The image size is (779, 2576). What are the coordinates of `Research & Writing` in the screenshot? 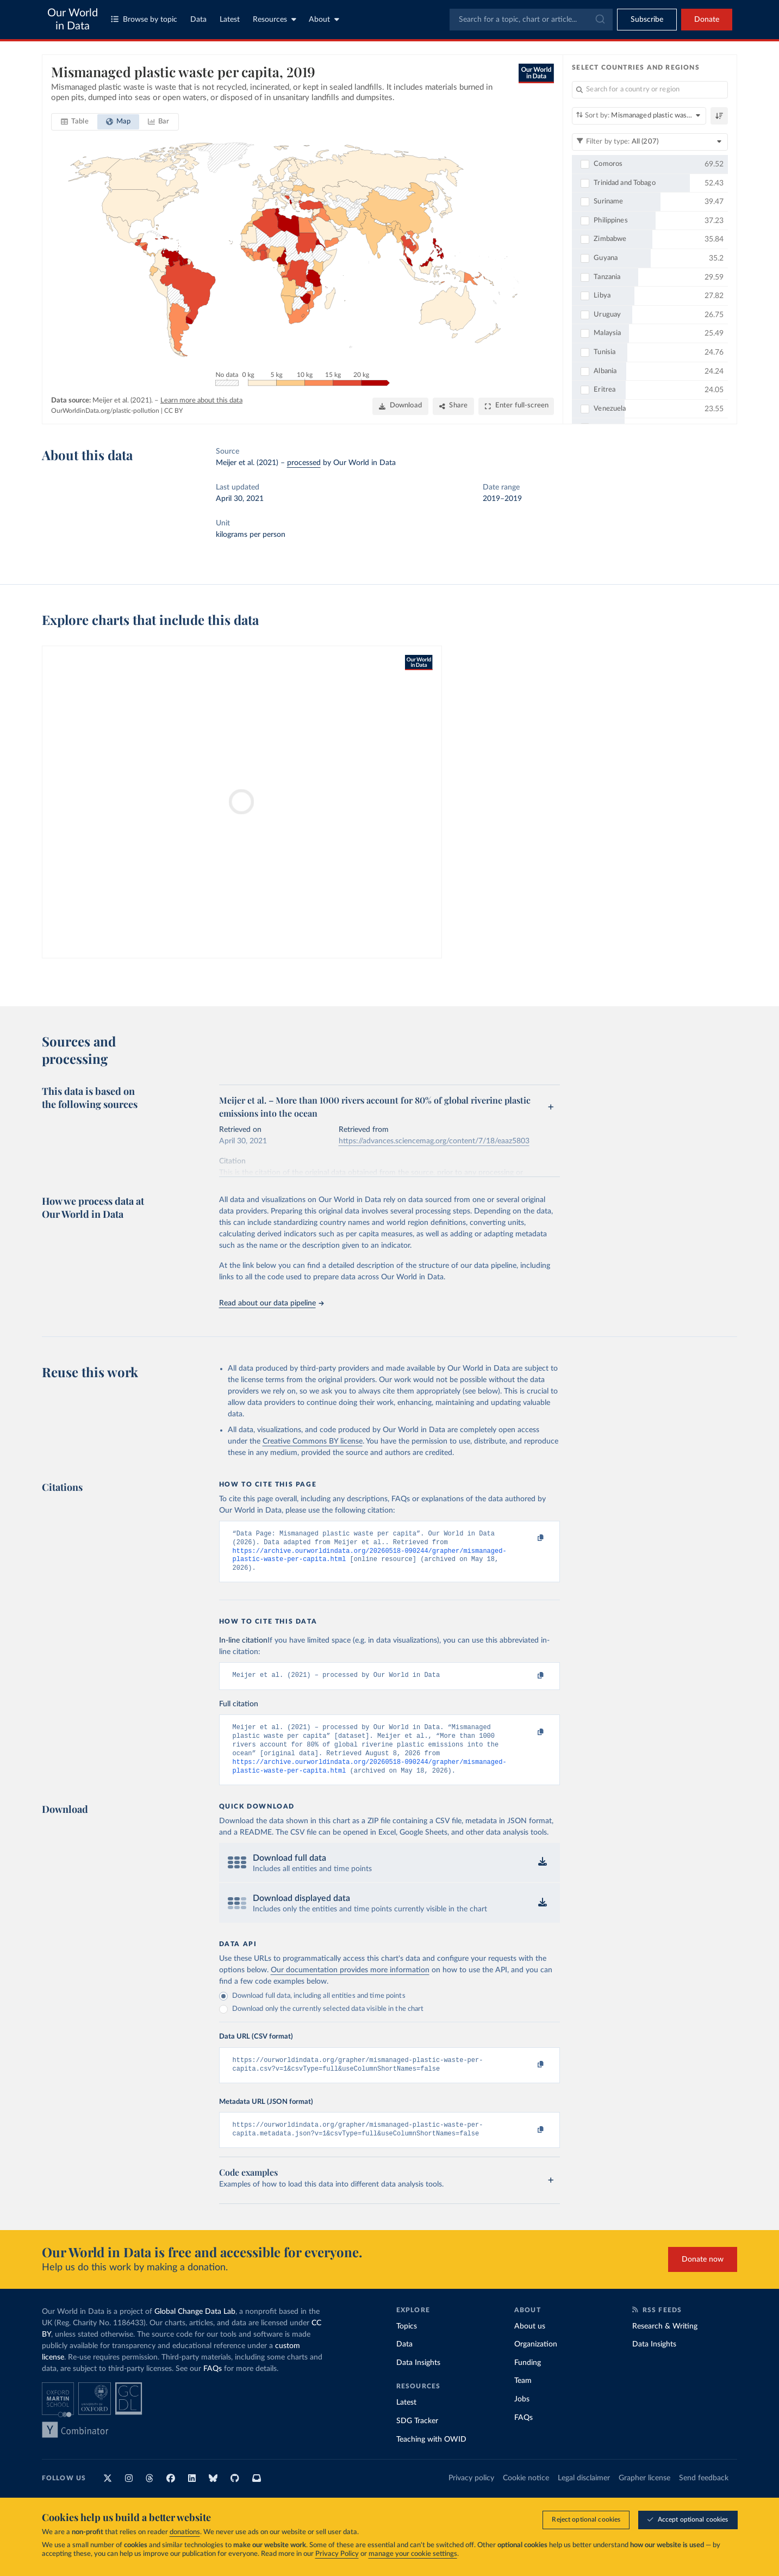 It's located at (664, 2343).